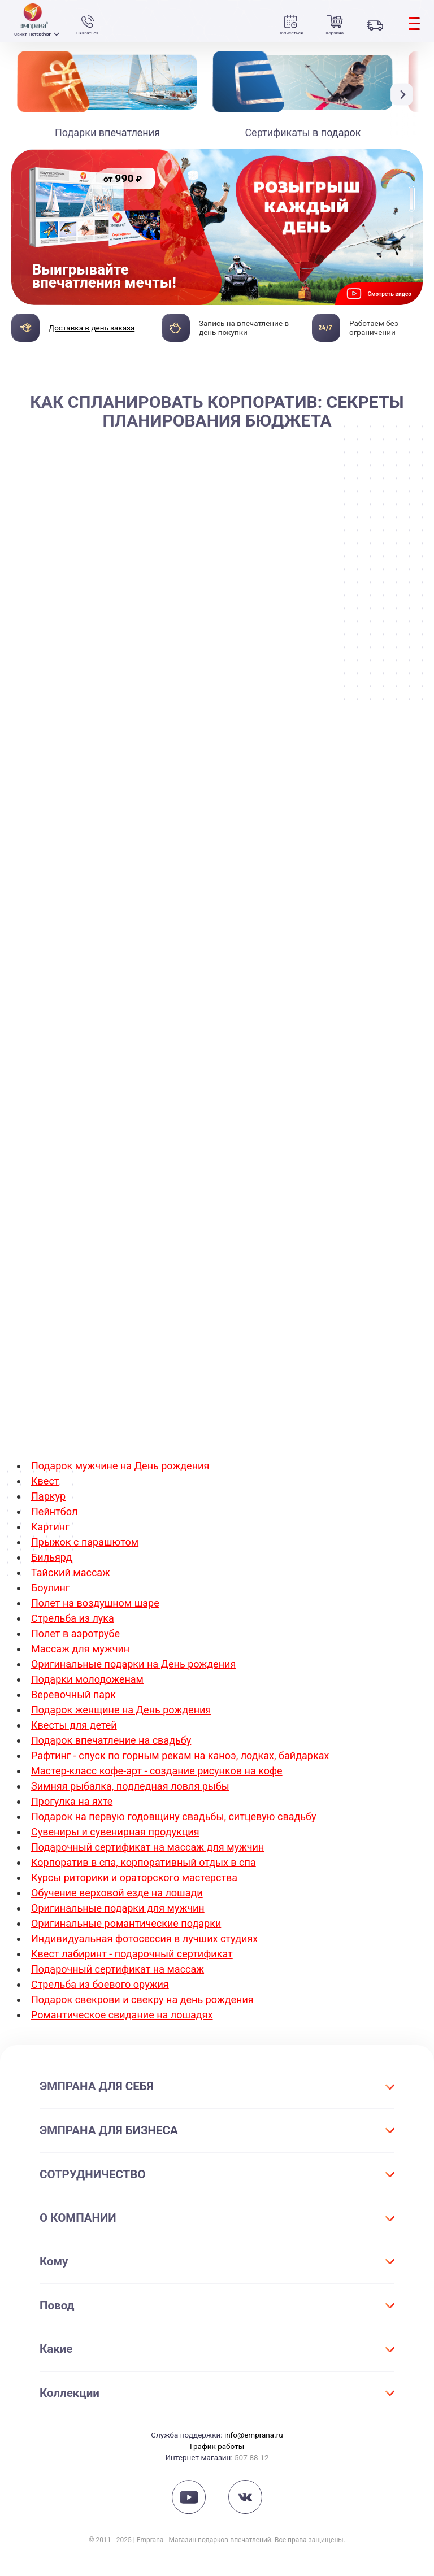  I want to click on [button], so click(404, 94).